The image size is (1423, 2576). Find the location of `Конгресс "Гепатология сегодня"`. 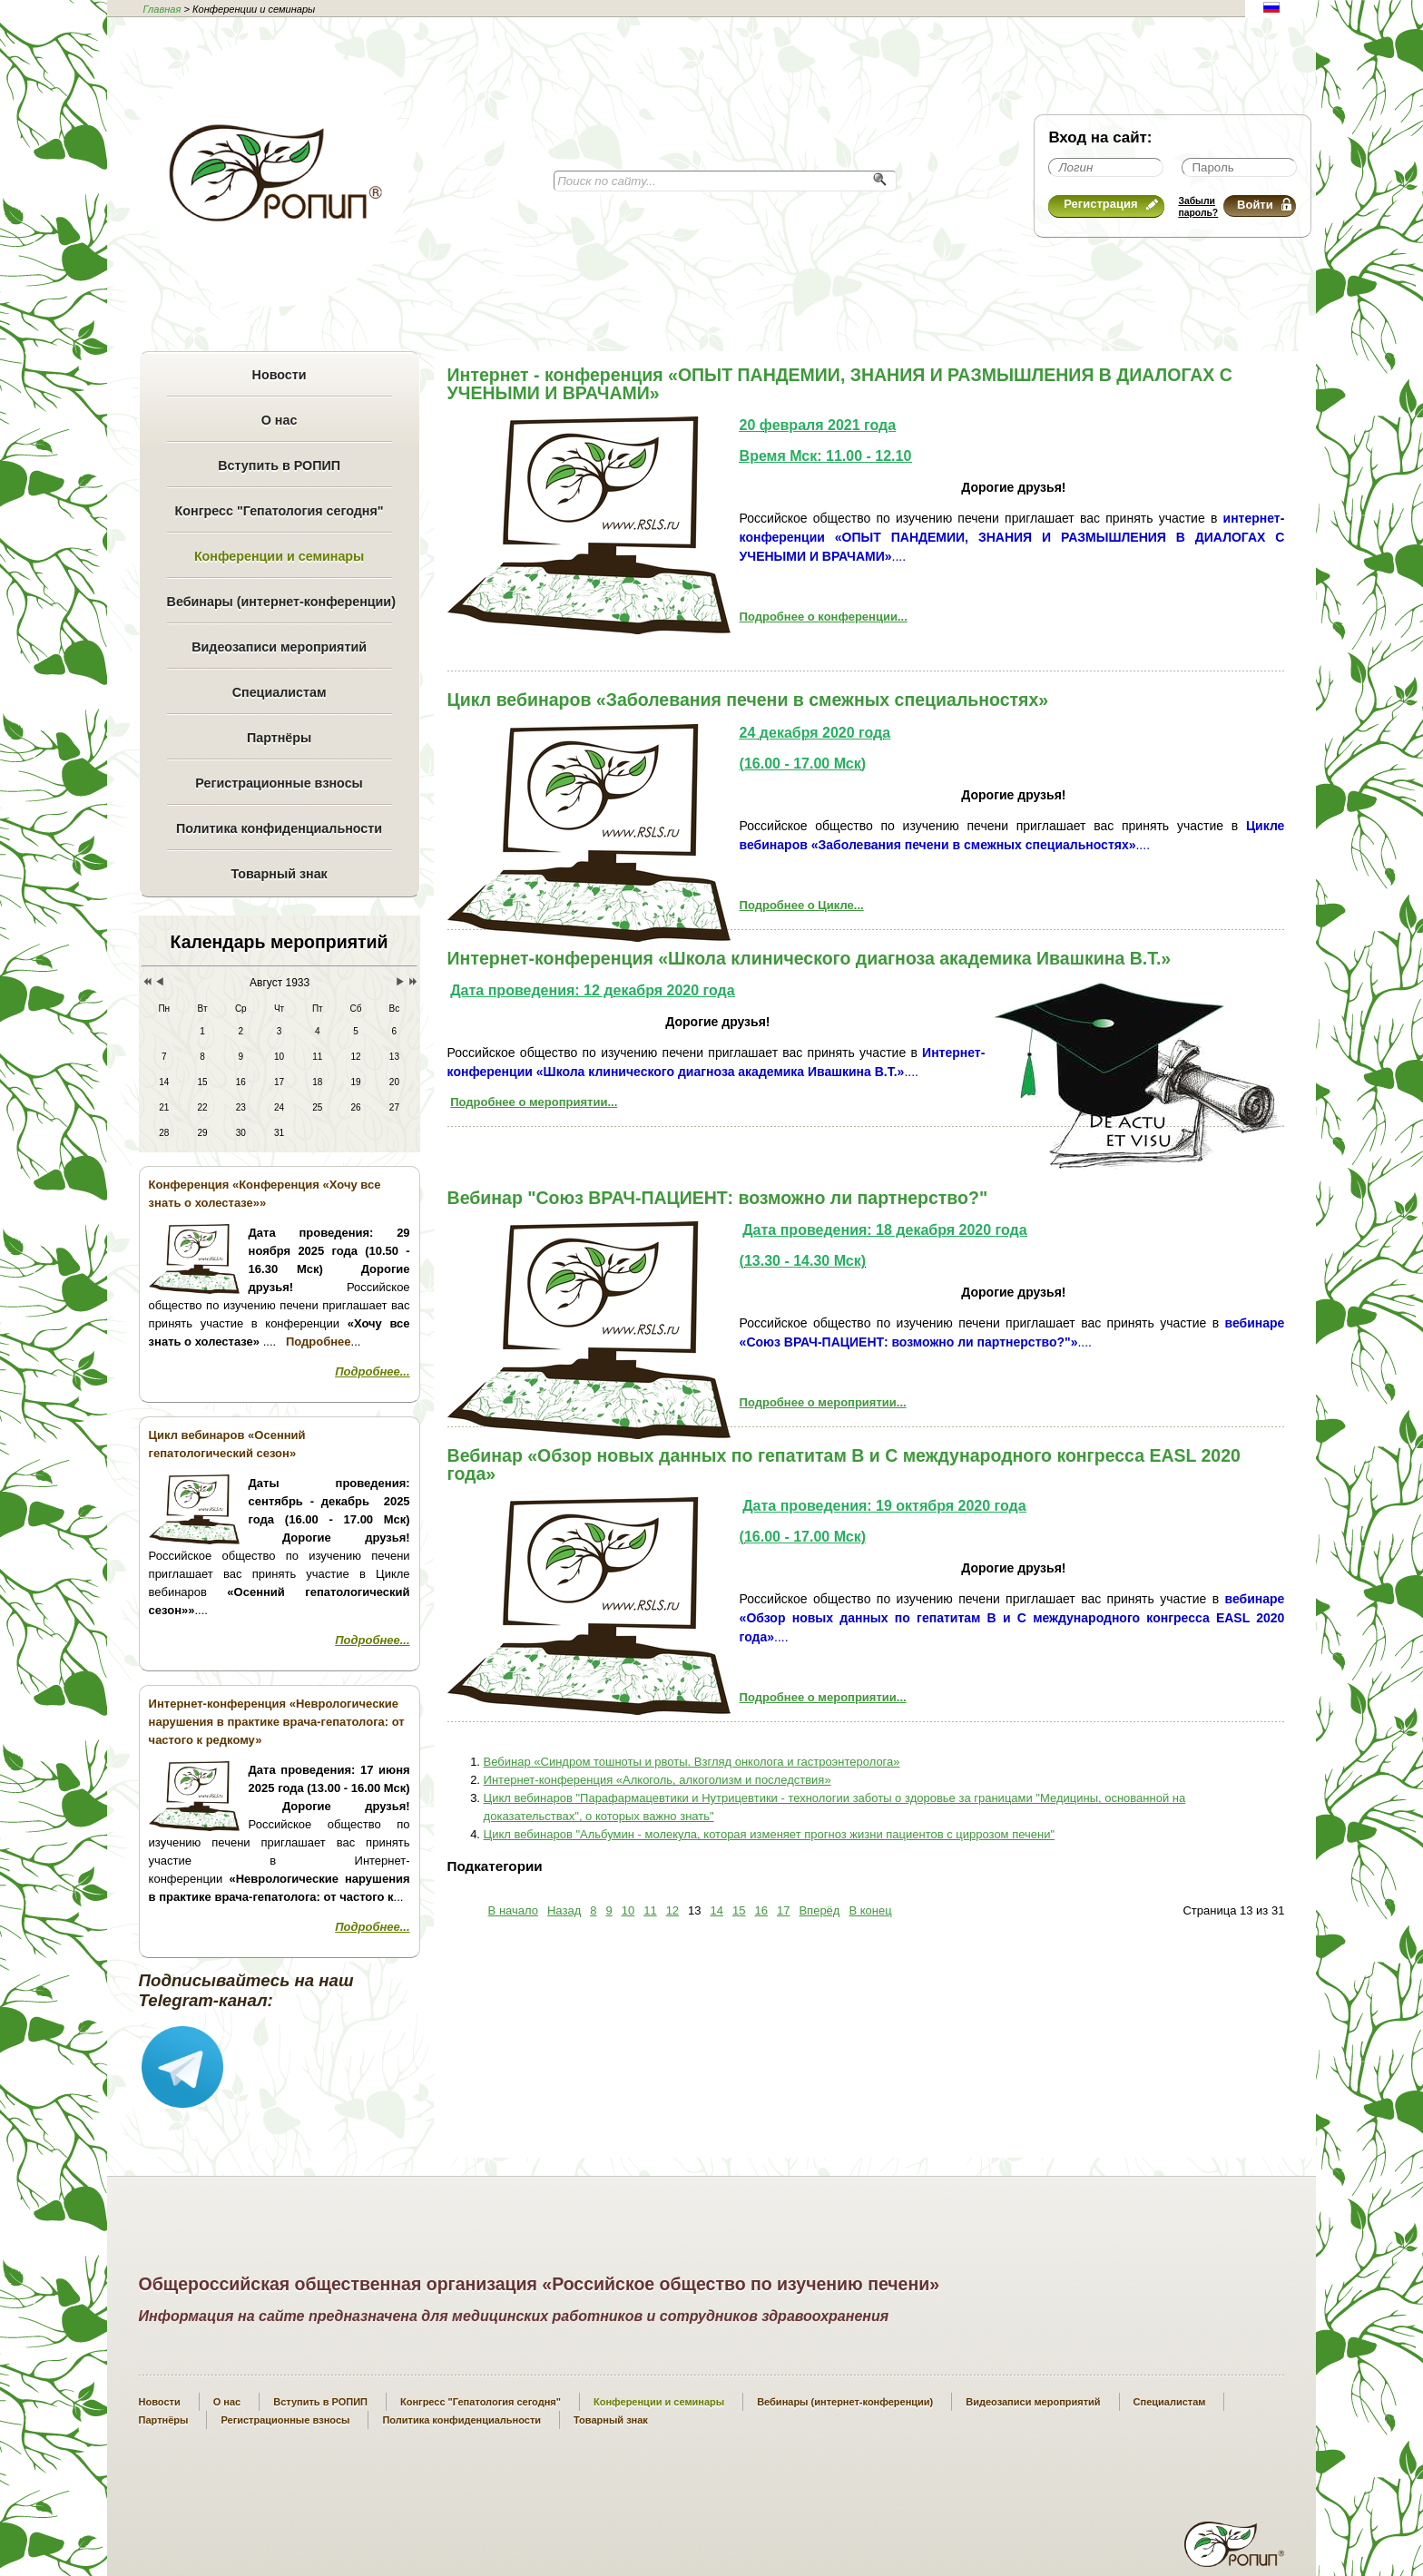

Конгресс "Гепатология сегодня" is located at coordinates (279, 511).